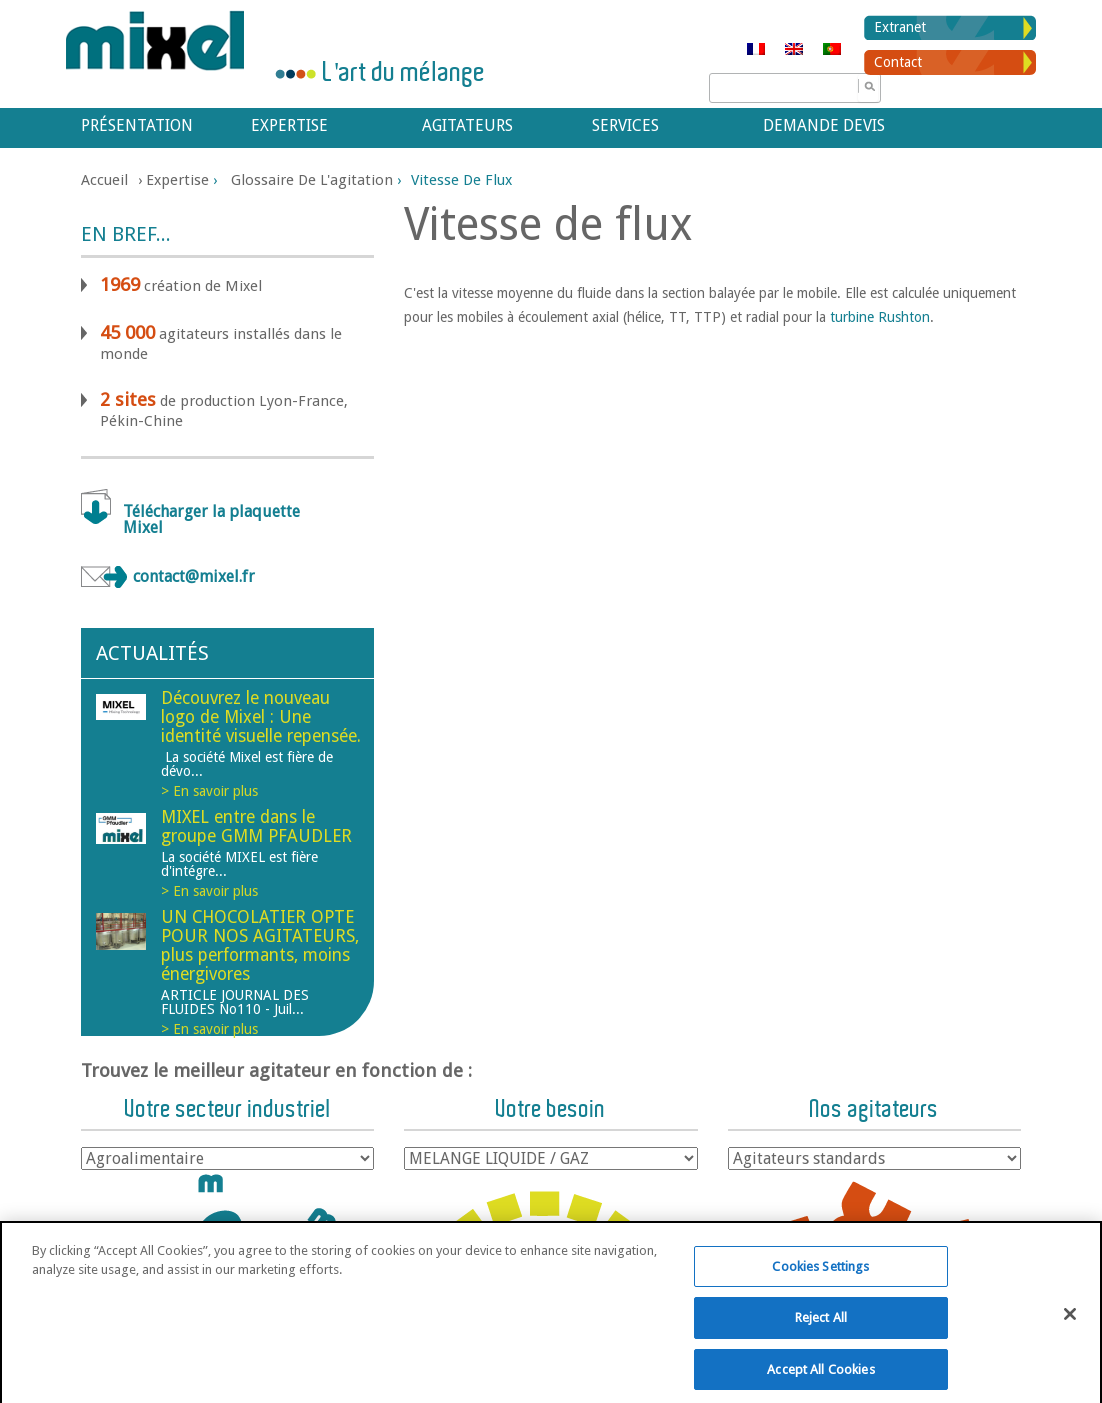 The image size is (1102, 1403). What do you see at coordinates (289, 125) in the screenshot?
I see `Expertise` at bounding box center [289, 125].